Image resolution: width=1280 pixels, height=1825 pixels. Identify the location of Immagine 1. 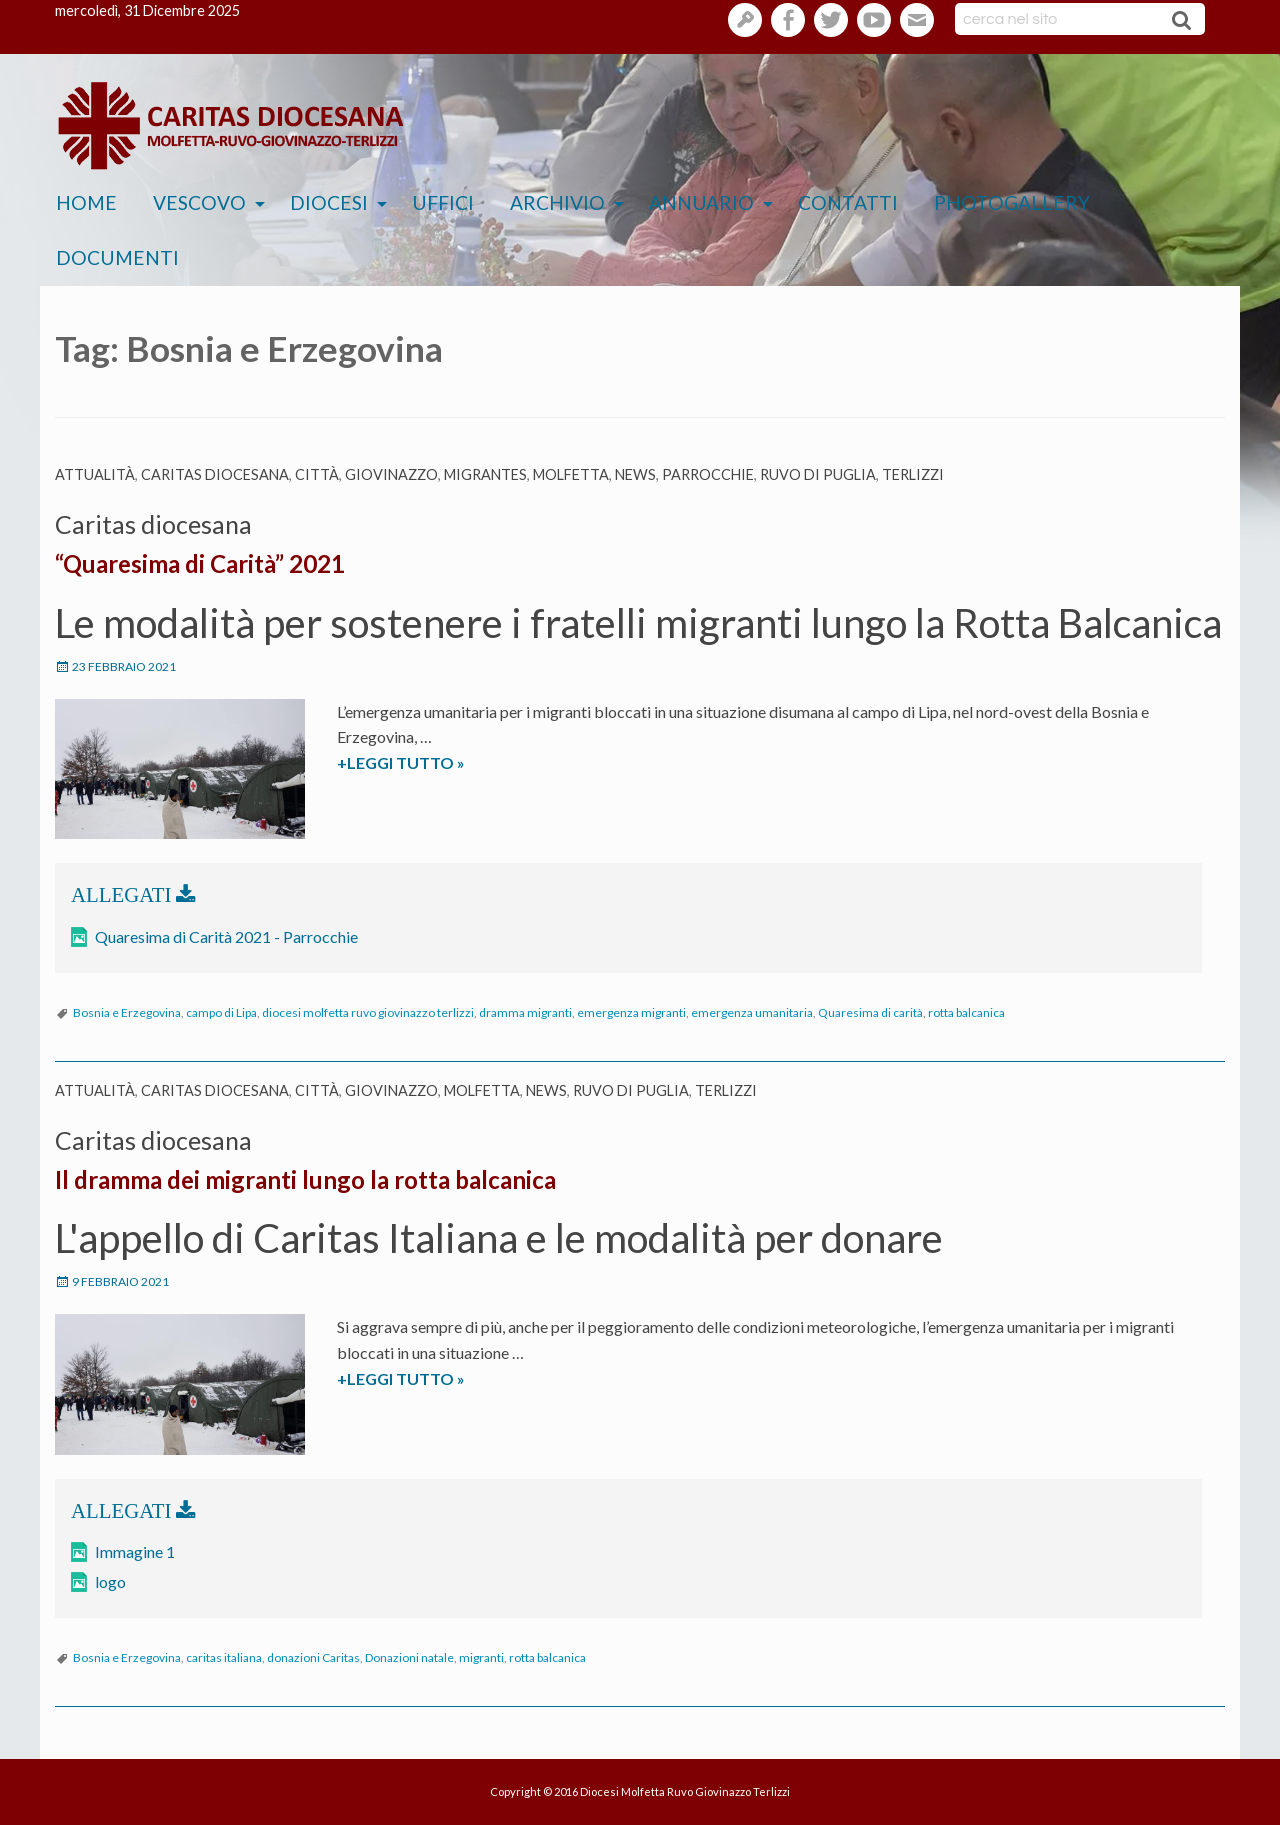
(135, 1551).